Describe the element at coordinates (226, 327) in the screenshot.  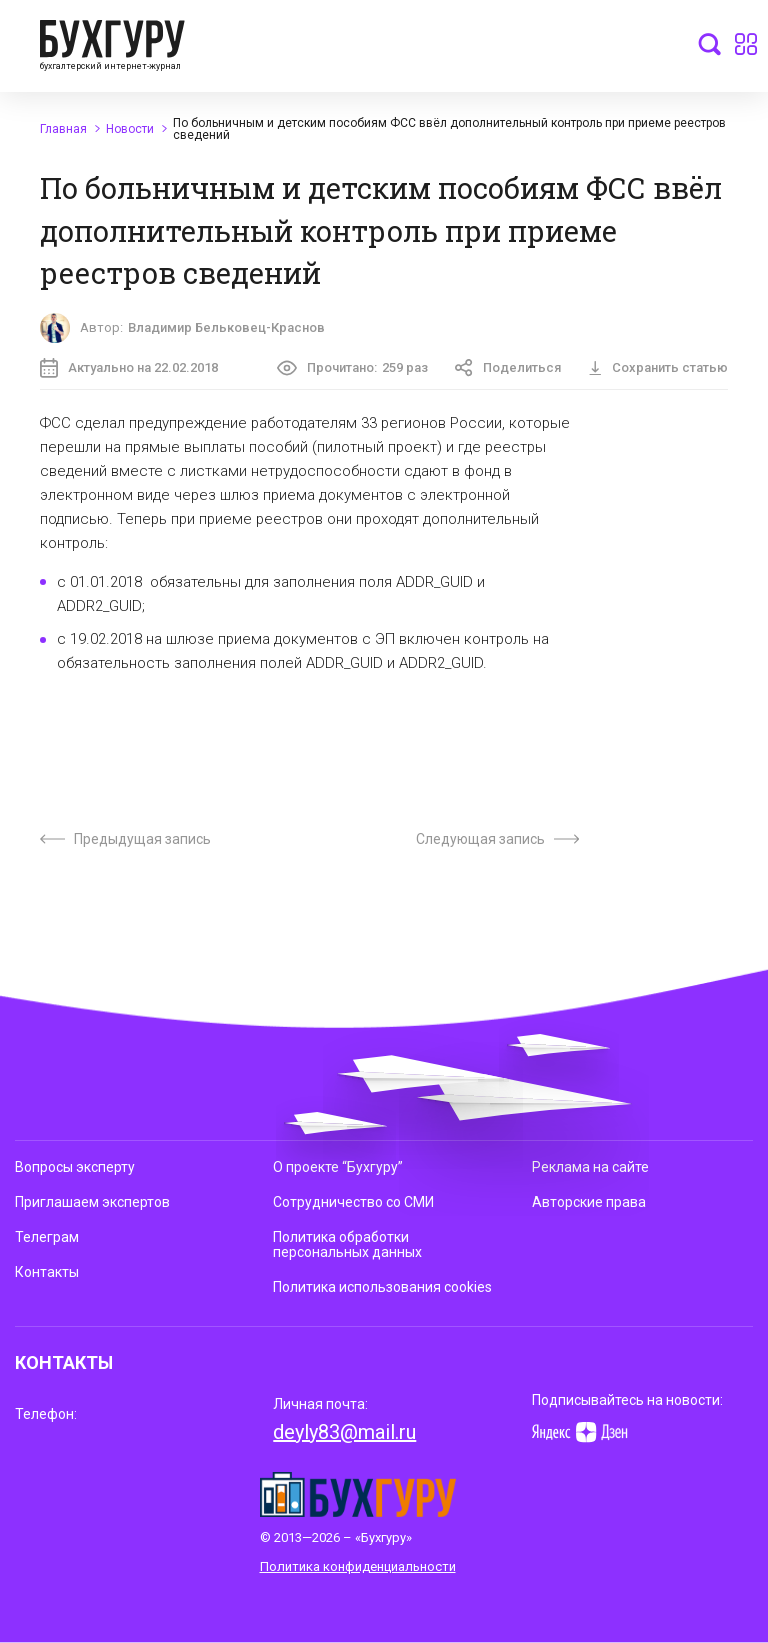
I see `Владимир Бельковец-Краснов` at that location.